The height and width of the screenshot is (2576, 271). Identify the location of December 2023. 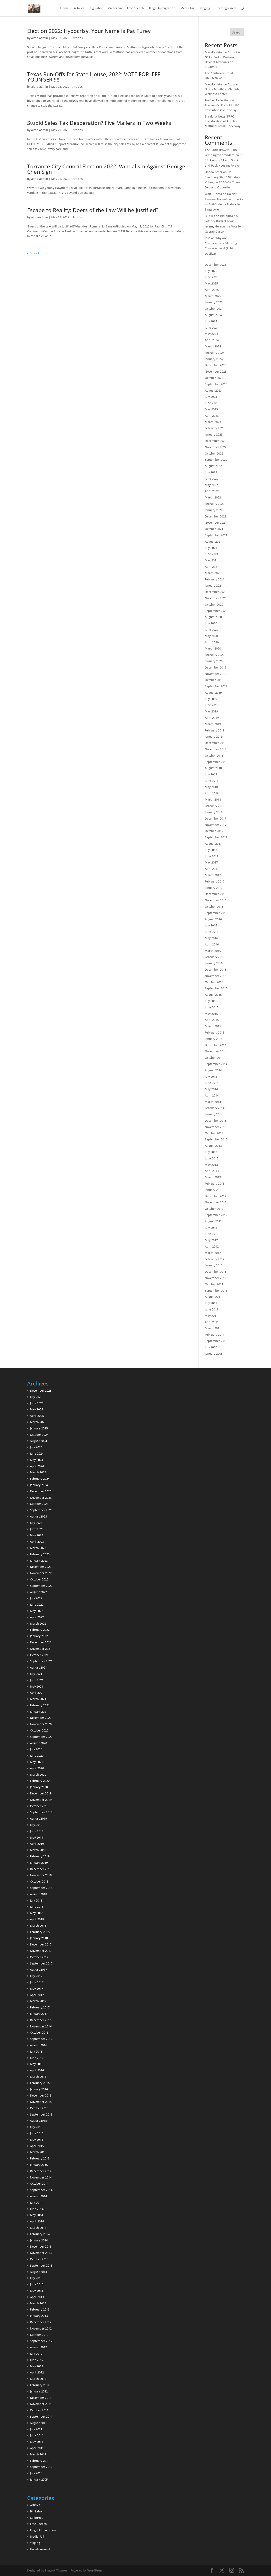
(215, 365).